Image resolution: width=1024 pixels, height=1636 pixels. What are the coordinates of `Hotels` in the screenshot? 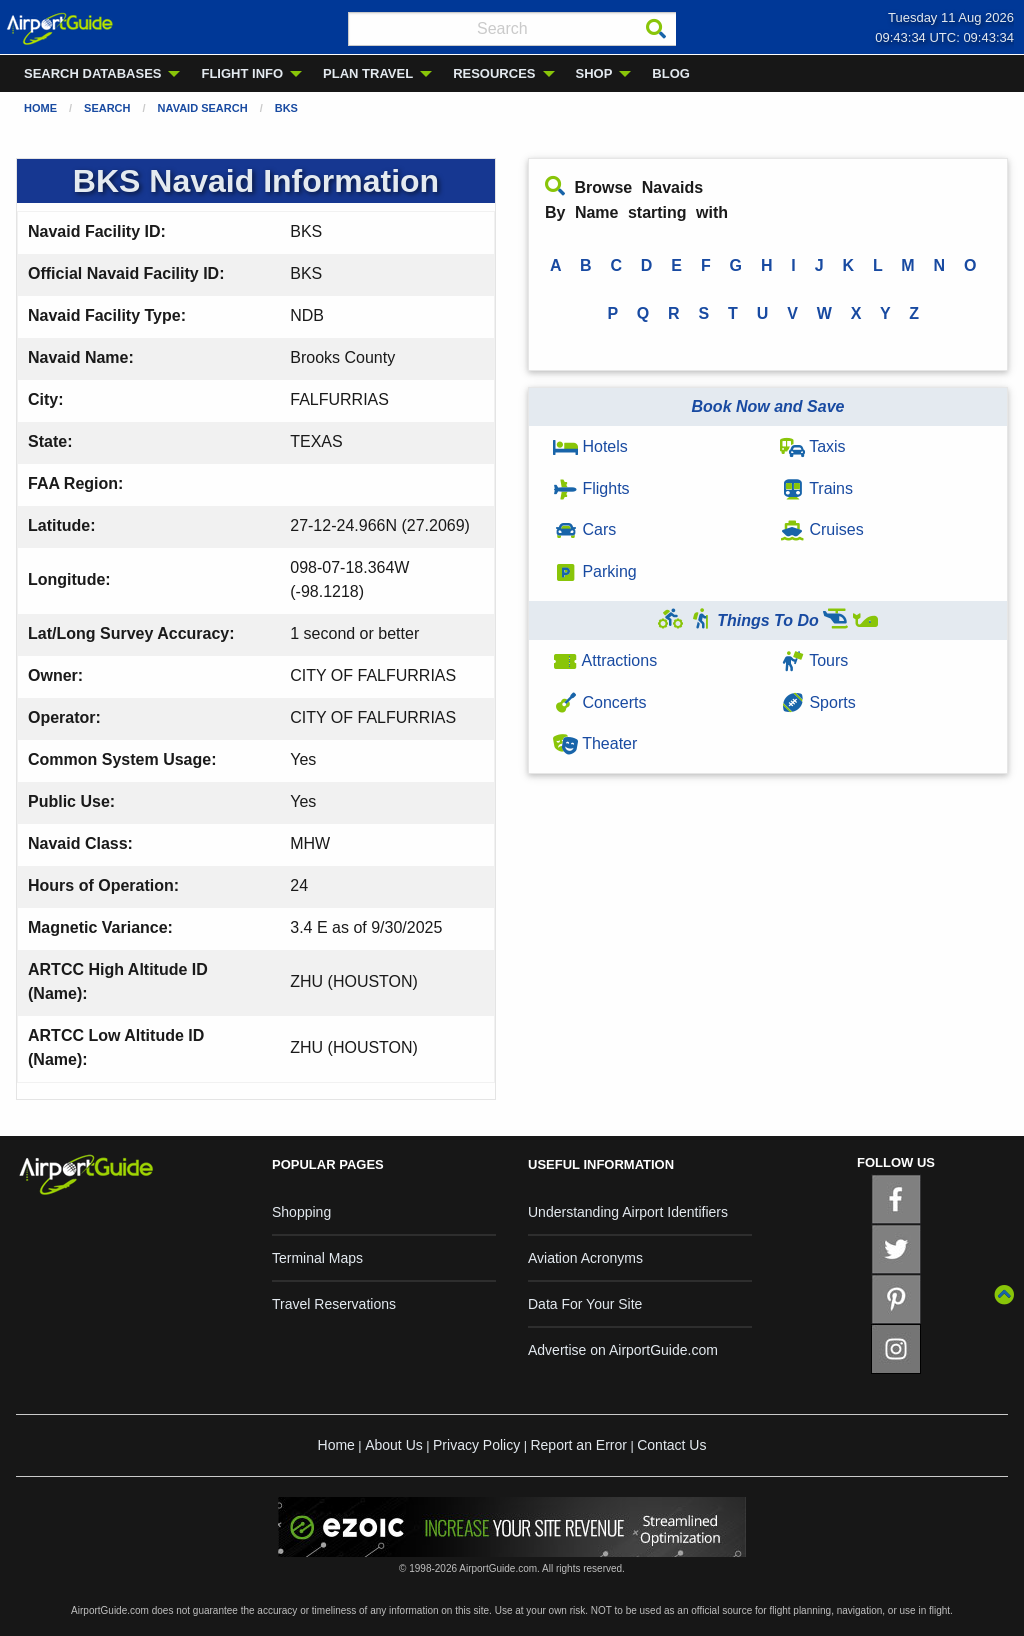 It's located at (590, 446).